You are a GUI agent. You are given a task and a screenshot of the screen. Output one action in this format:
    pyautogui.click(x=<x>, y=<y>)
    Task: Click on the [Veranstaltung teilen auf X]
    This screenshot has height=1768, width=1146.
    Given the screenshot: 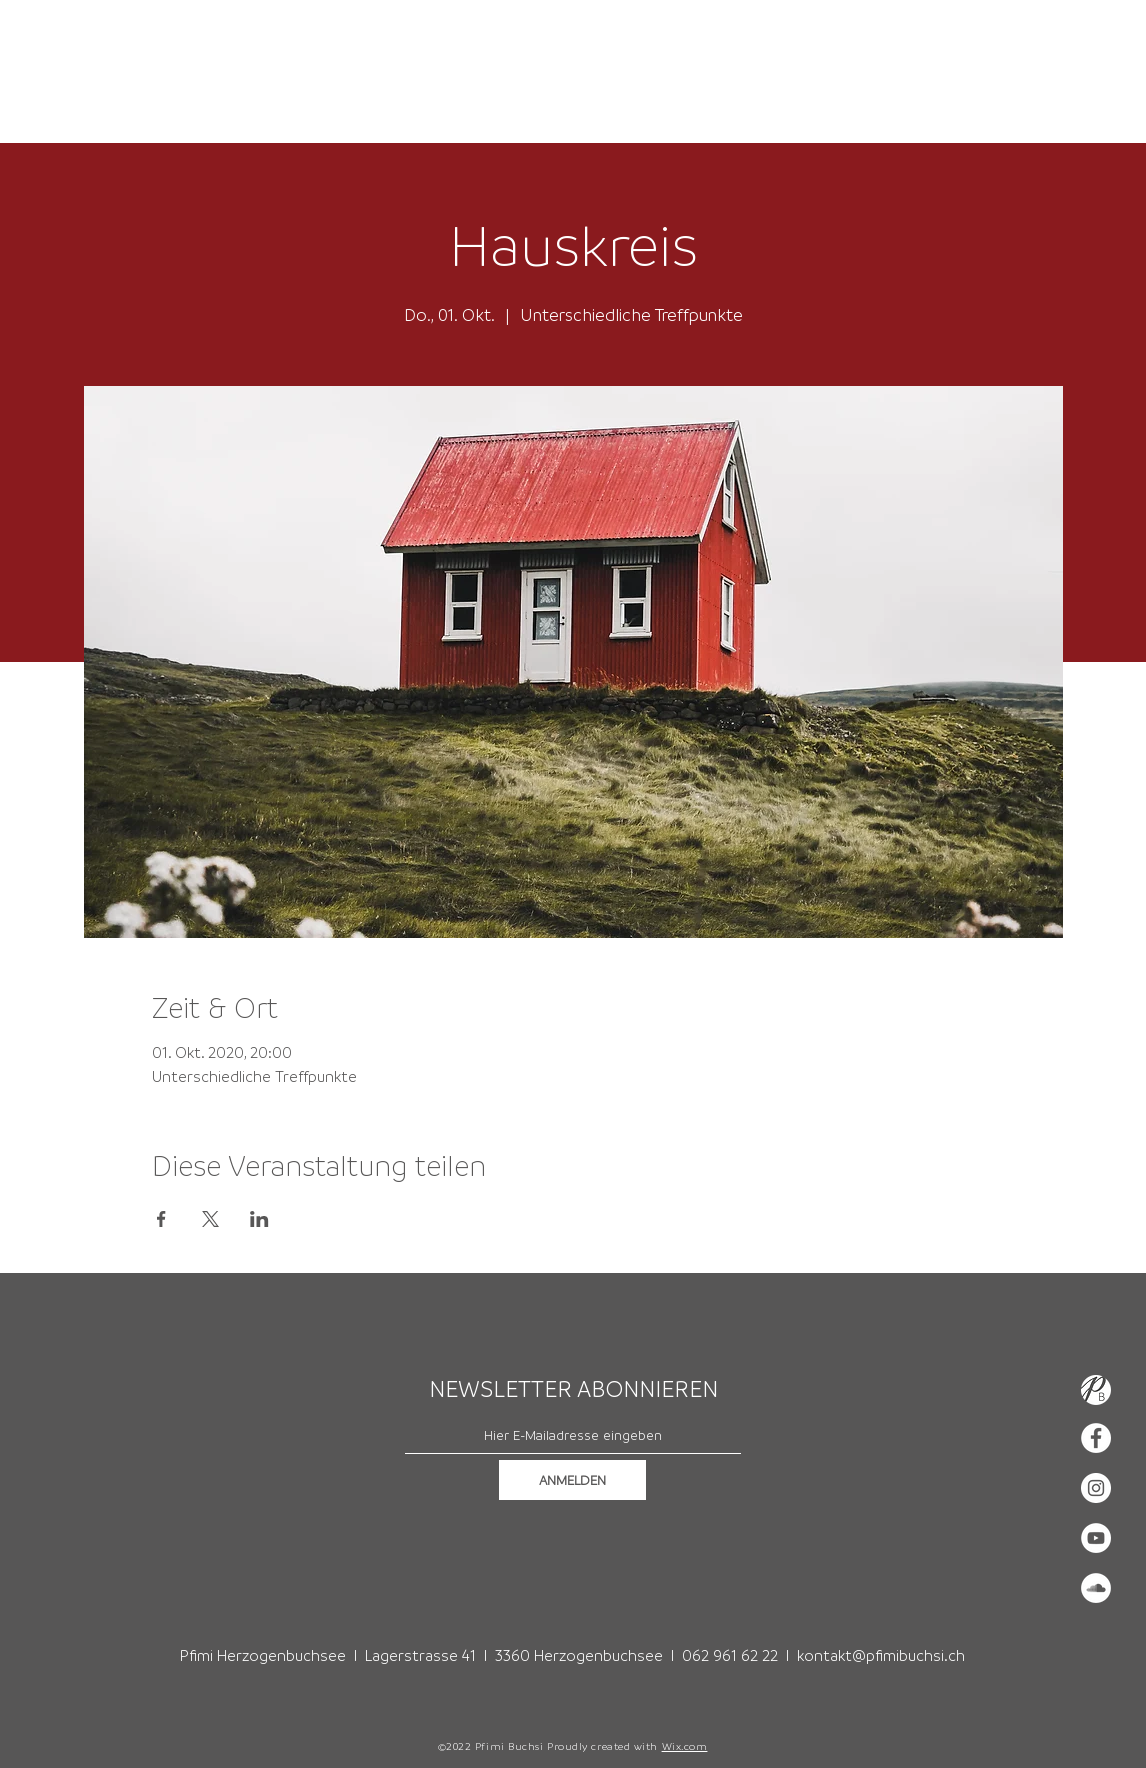 What is the action you would take?
    pyautogui.click(x=210, y=1219)
    